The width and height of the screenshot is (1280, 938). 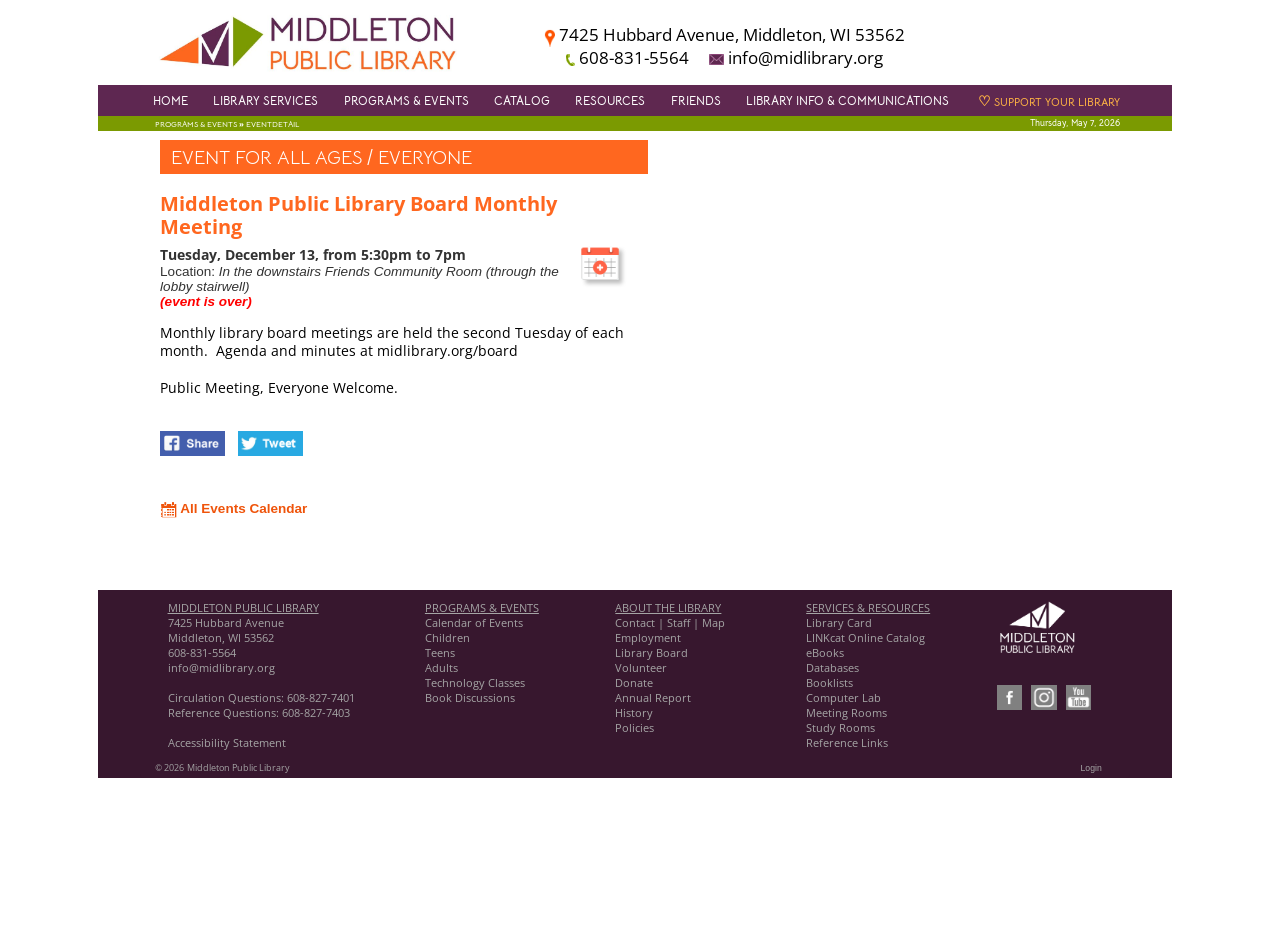 I want to click on Employment, so click(x=648, y=637).